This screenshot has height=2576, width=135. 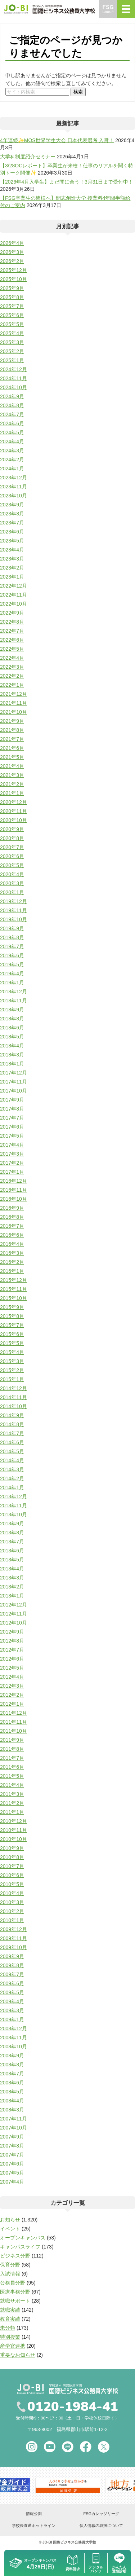 What do you see at coordinates (13, 694) in the screenshot?
I see `2021年12月` at bounding box center [13, 694].